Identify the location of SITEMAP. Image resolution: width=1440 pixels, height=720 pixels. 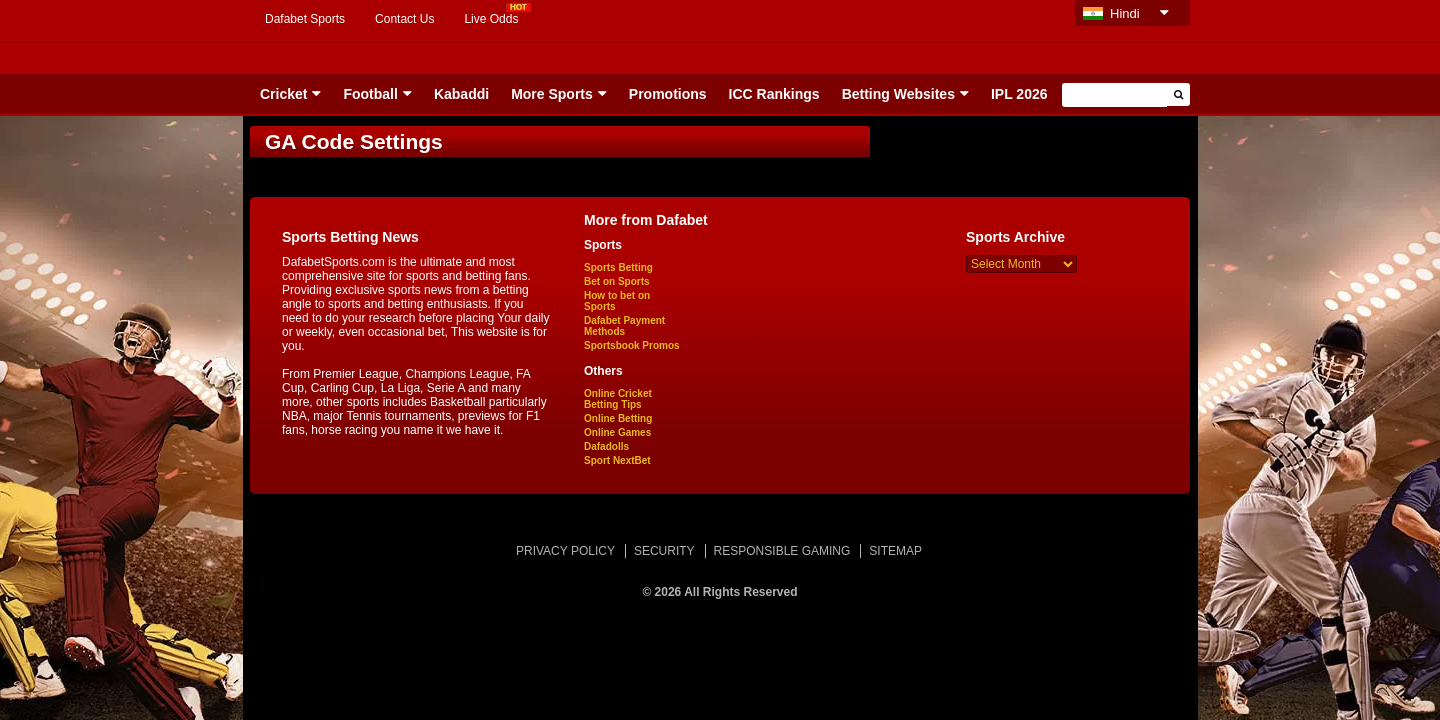
(895, 551).